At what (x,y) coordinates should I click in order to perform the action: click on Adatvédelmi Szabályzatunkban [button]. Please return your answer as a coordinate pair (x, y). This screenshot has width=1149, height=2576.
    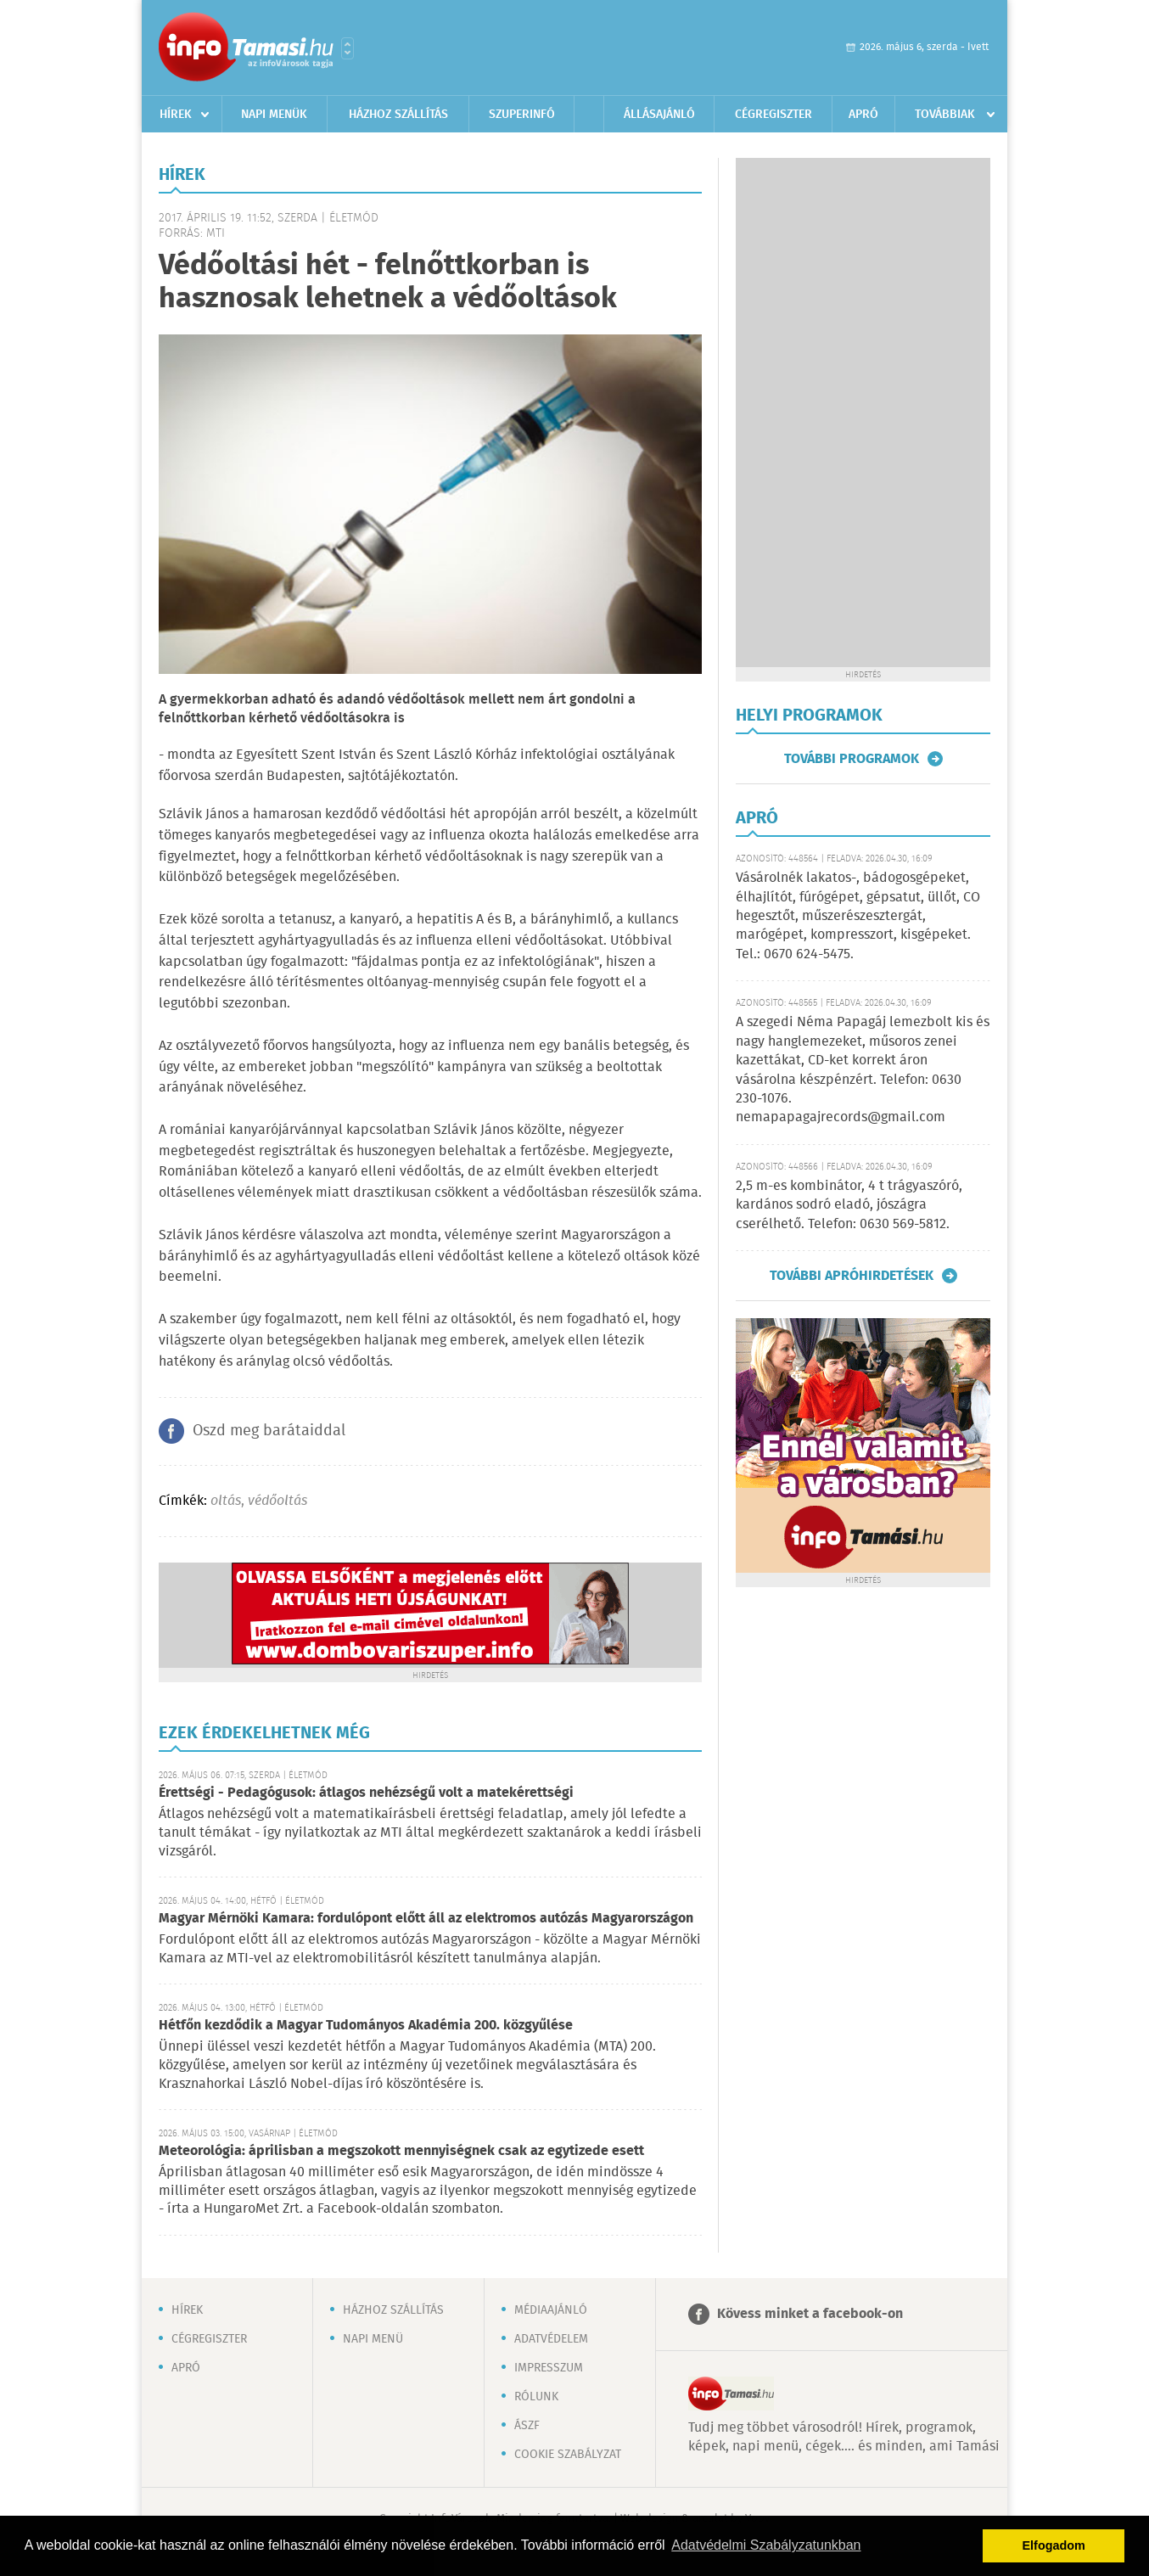
    Looking at the image, I should click on (765, 2545).